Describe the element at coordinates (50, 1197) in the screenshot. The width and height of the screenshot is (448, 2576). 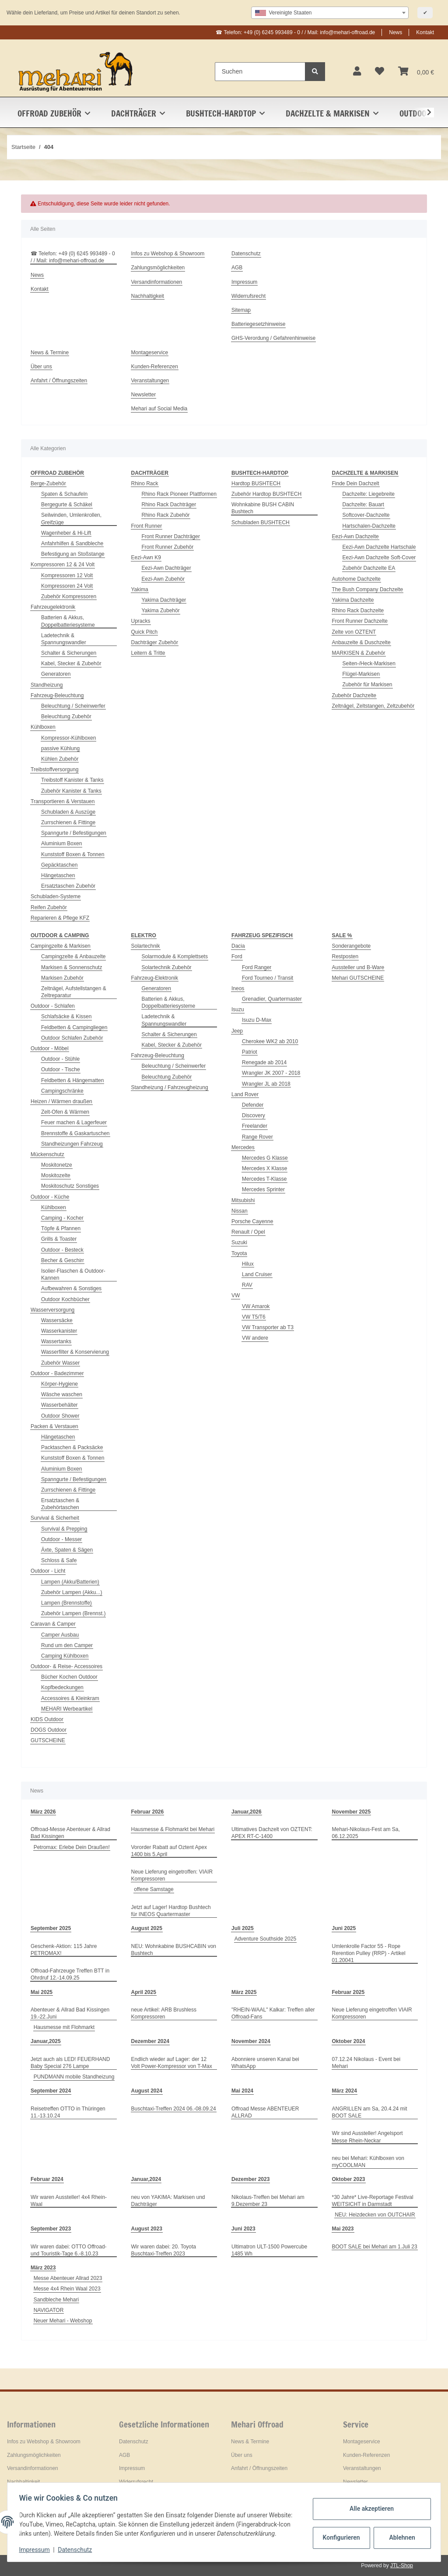
I see `Outdoor - Küche` at that location.